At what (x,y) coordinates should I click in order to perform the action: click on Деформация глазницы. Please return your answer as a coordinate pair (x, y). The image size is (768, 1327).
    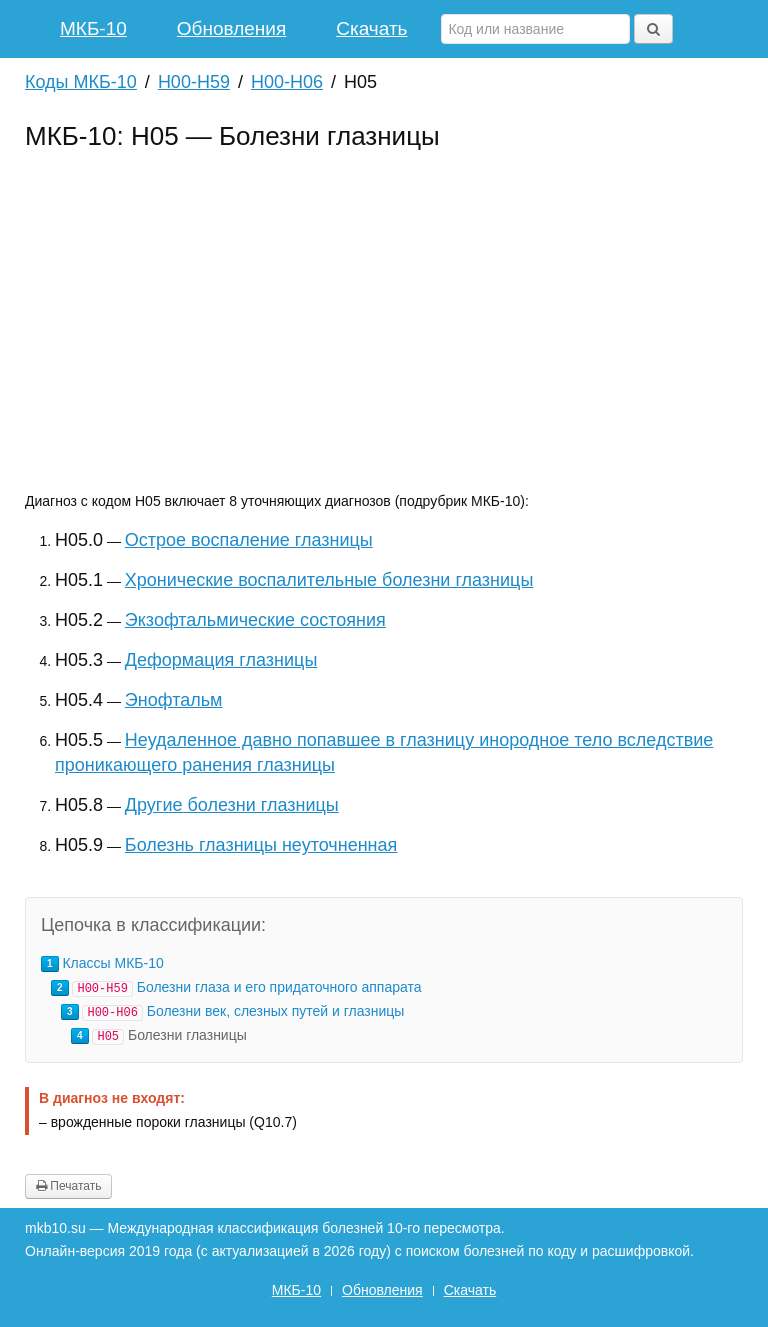
    Looking at the image, I should click on (221, 660).